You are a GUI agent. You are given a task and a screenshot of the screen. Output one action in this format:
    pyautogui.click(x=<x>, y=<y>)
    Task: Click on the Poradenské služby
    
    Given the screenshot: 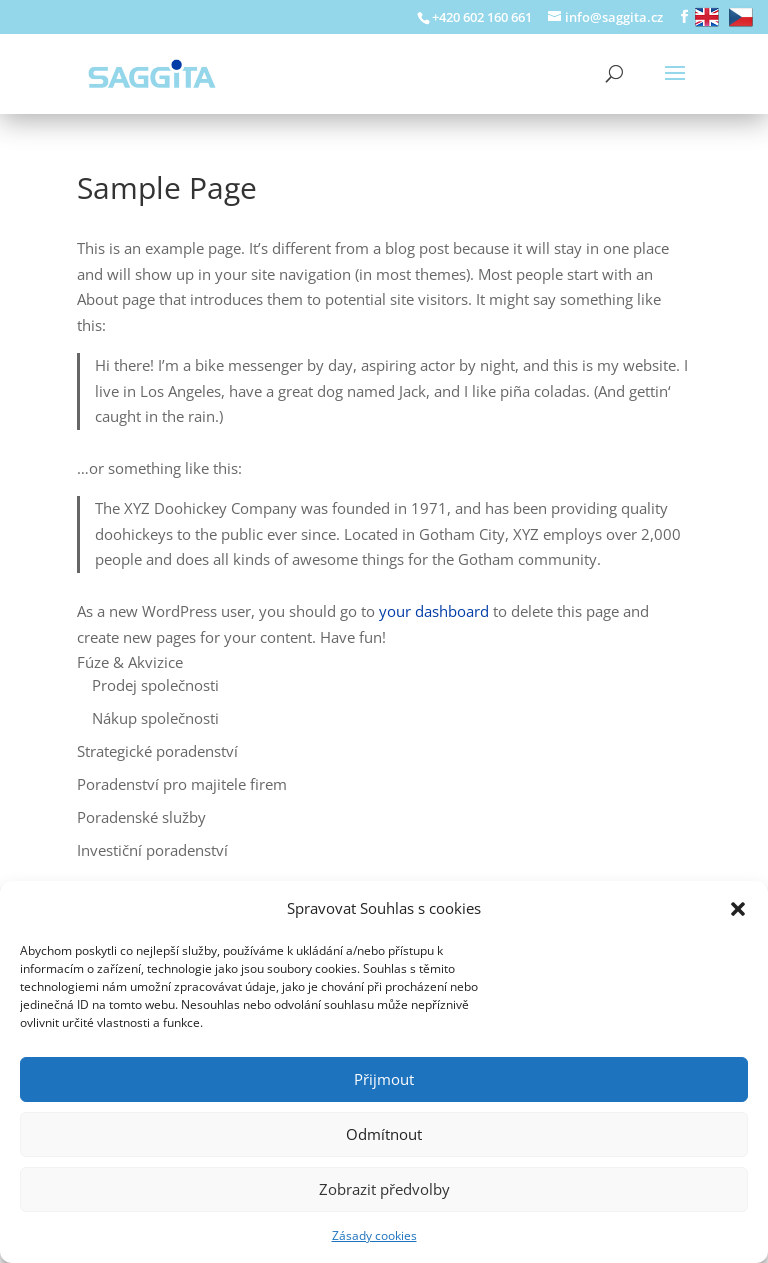 What is the action you would take?
    pyautogui.click(x=141, y=817)
    